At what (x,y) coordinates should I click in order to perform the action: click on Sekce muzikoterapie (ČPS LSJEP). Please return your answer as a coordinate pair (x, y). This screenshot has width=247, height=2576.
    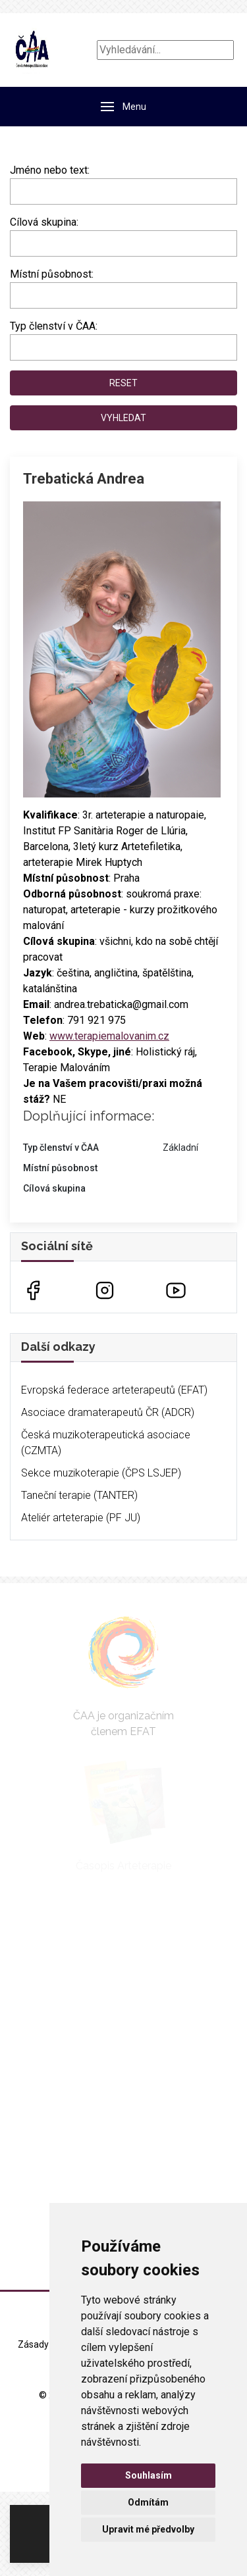
    Looking at the image, I should click on (101, 1473).